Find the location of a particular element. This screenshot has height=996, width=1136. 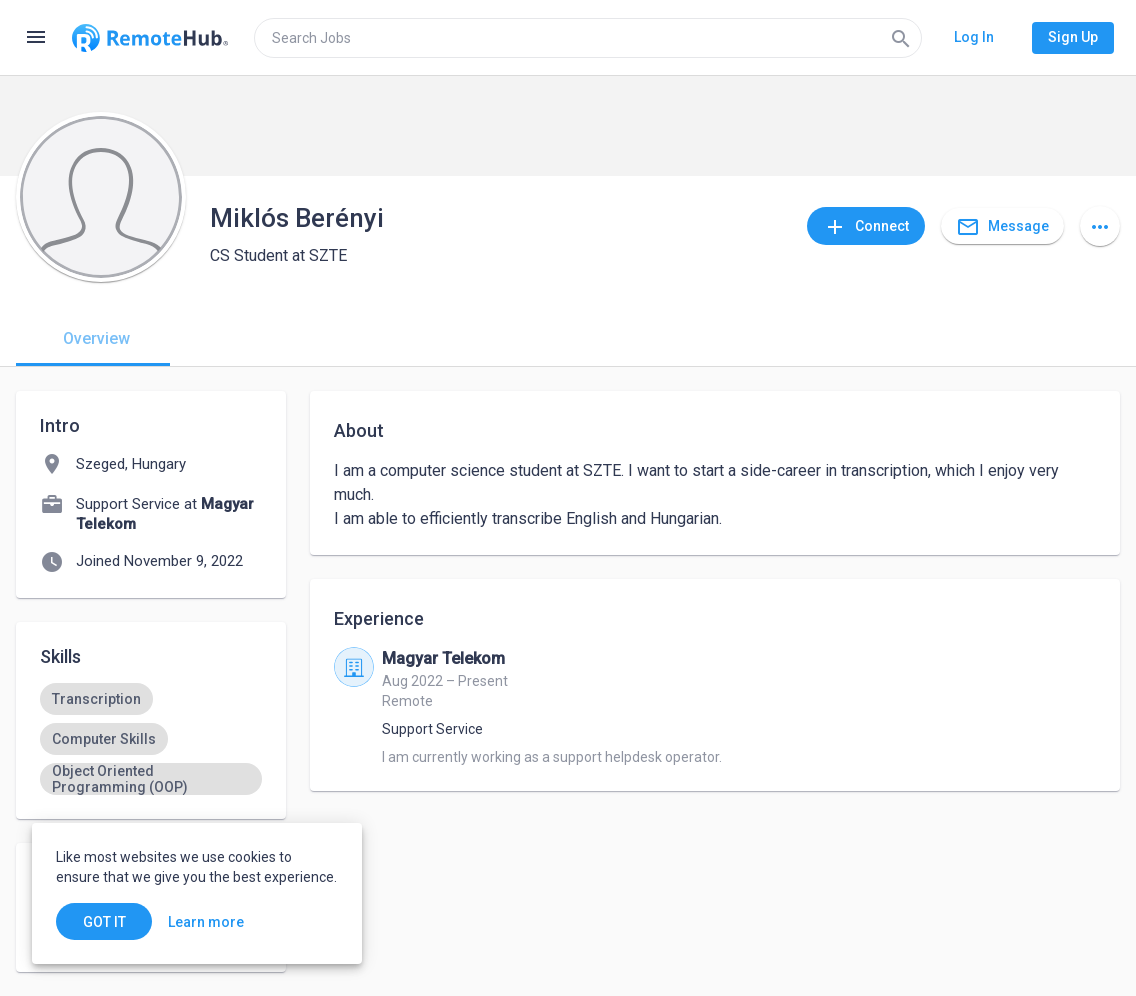

[listbox] is located at coordinates (151, 739).